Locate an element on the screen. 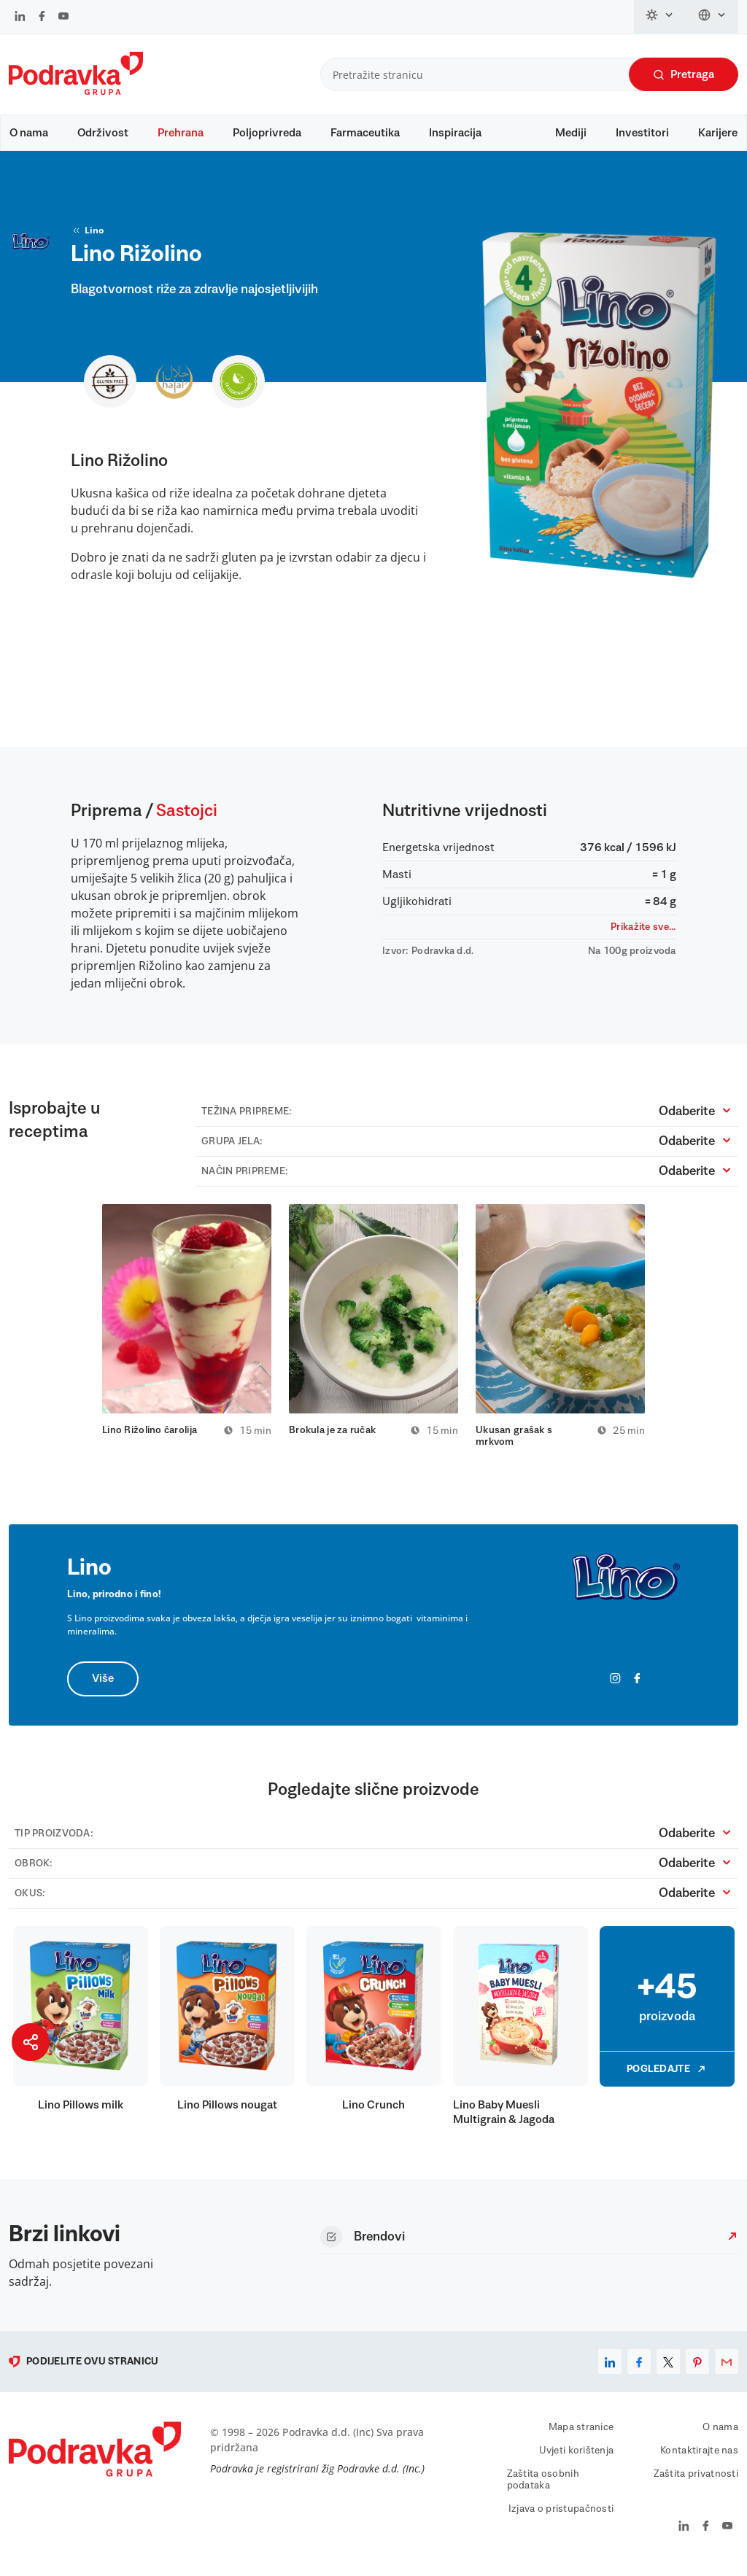  [linkedin] is located at coordinates (610, 2369).